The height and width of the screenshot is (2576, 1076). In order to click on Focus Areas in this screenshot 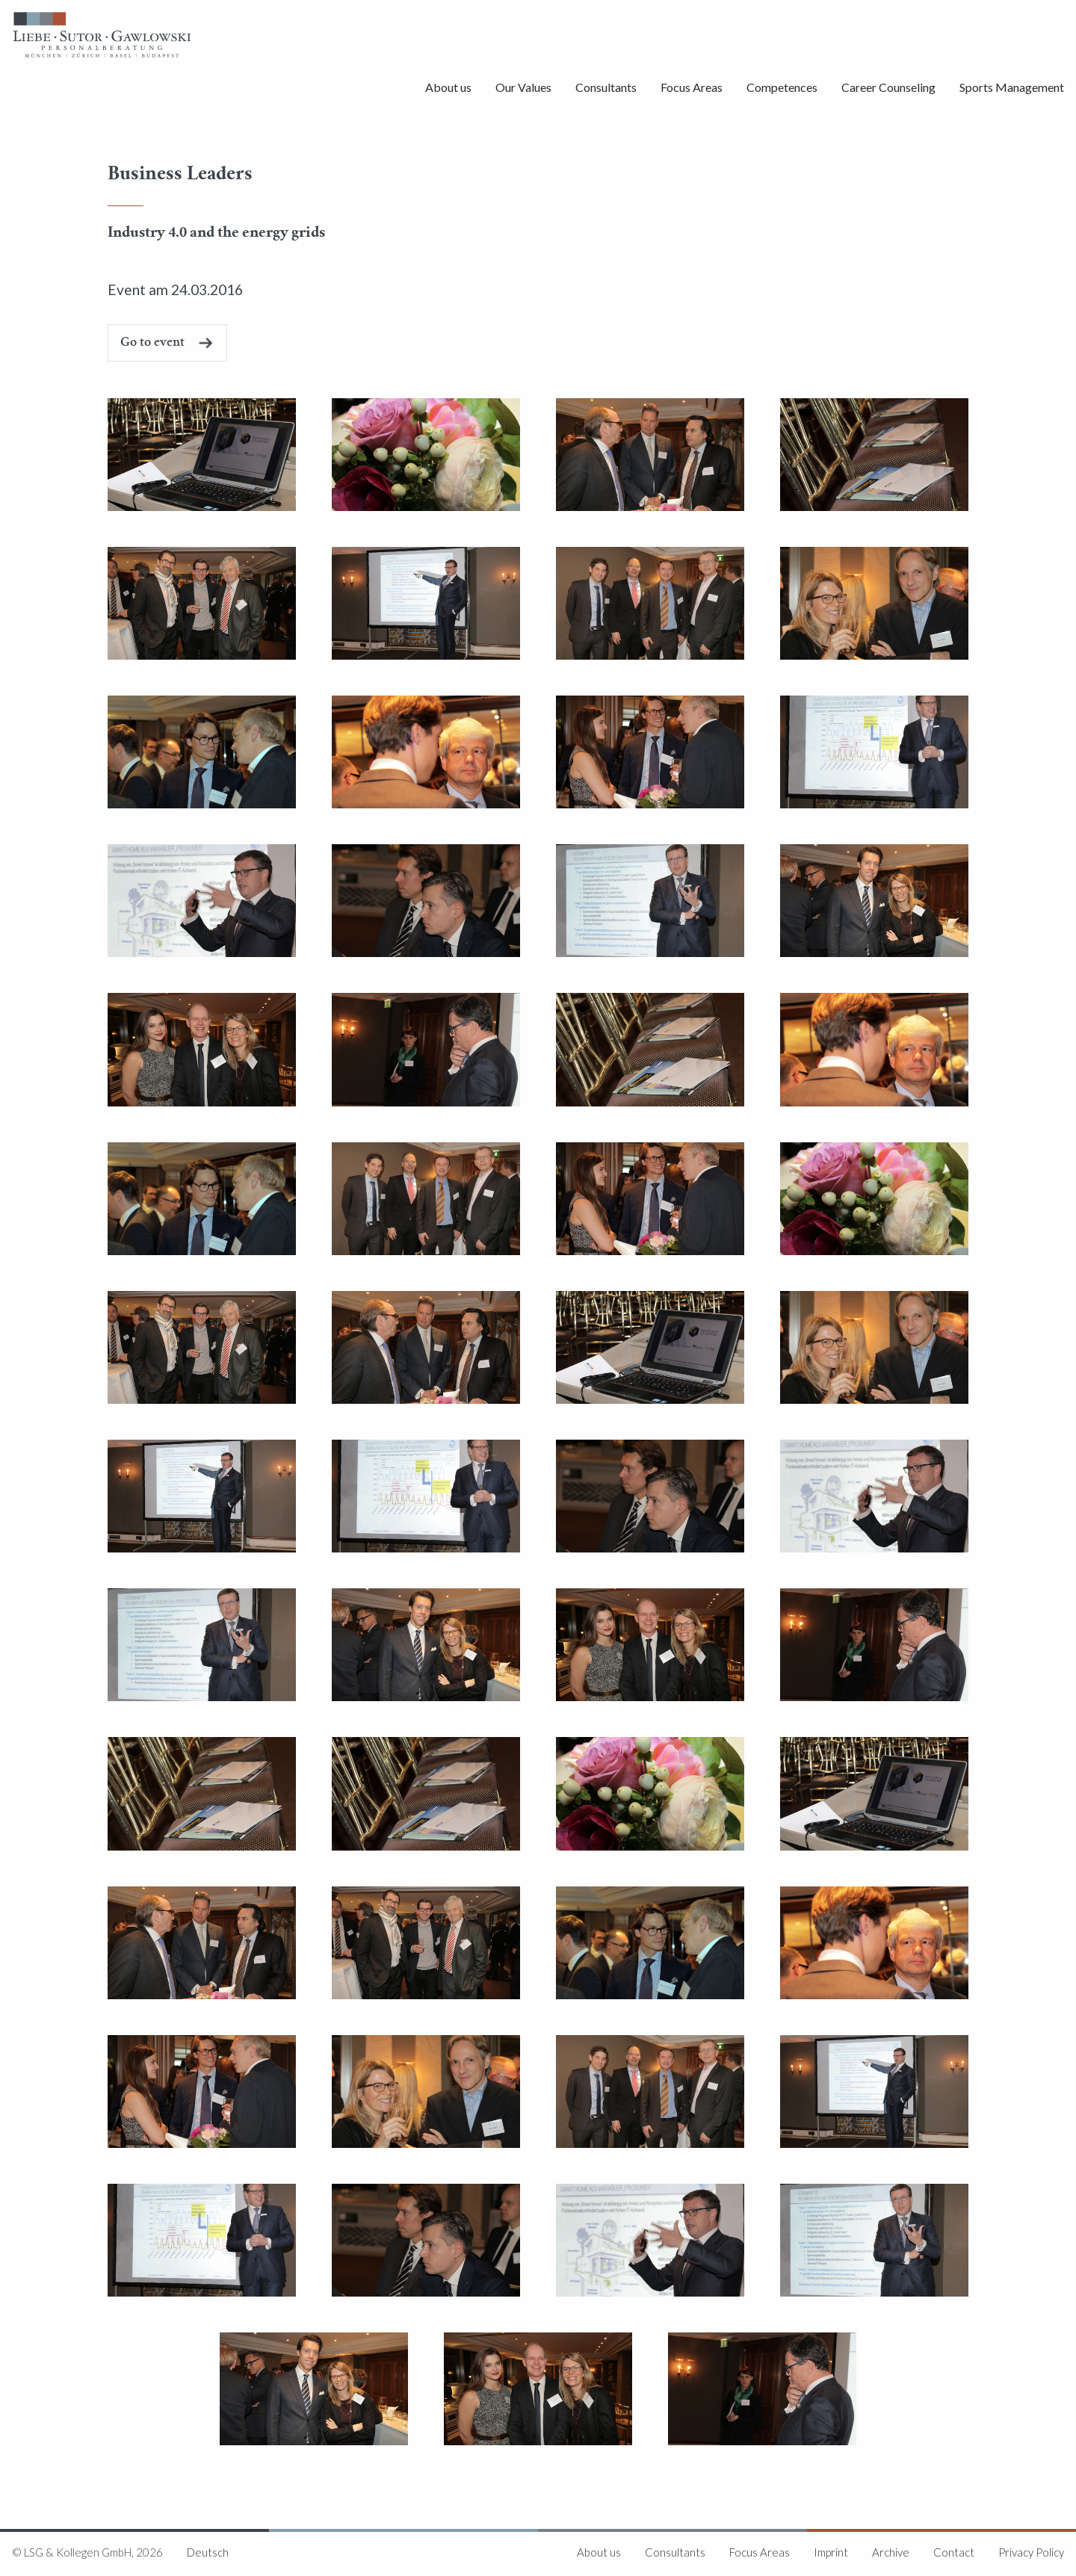, I will do `click(692, 87)`.